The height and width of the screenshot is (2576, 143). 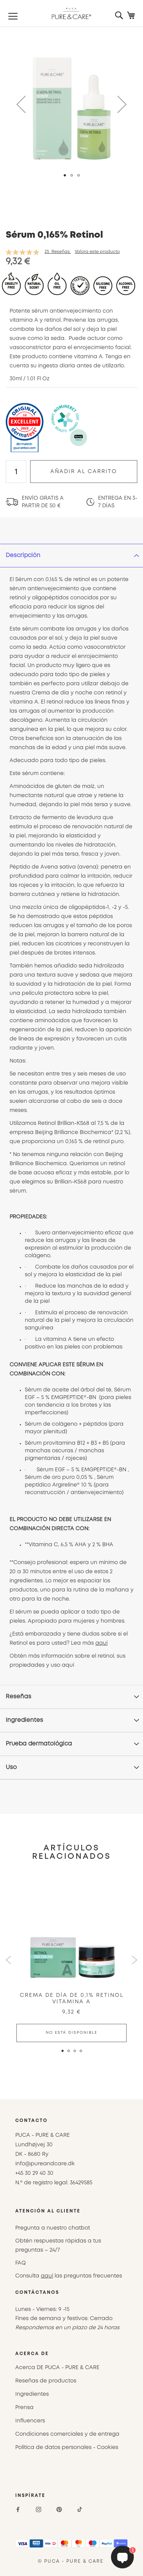 I want to click on [Instagram], so click(x=38, y=2509).